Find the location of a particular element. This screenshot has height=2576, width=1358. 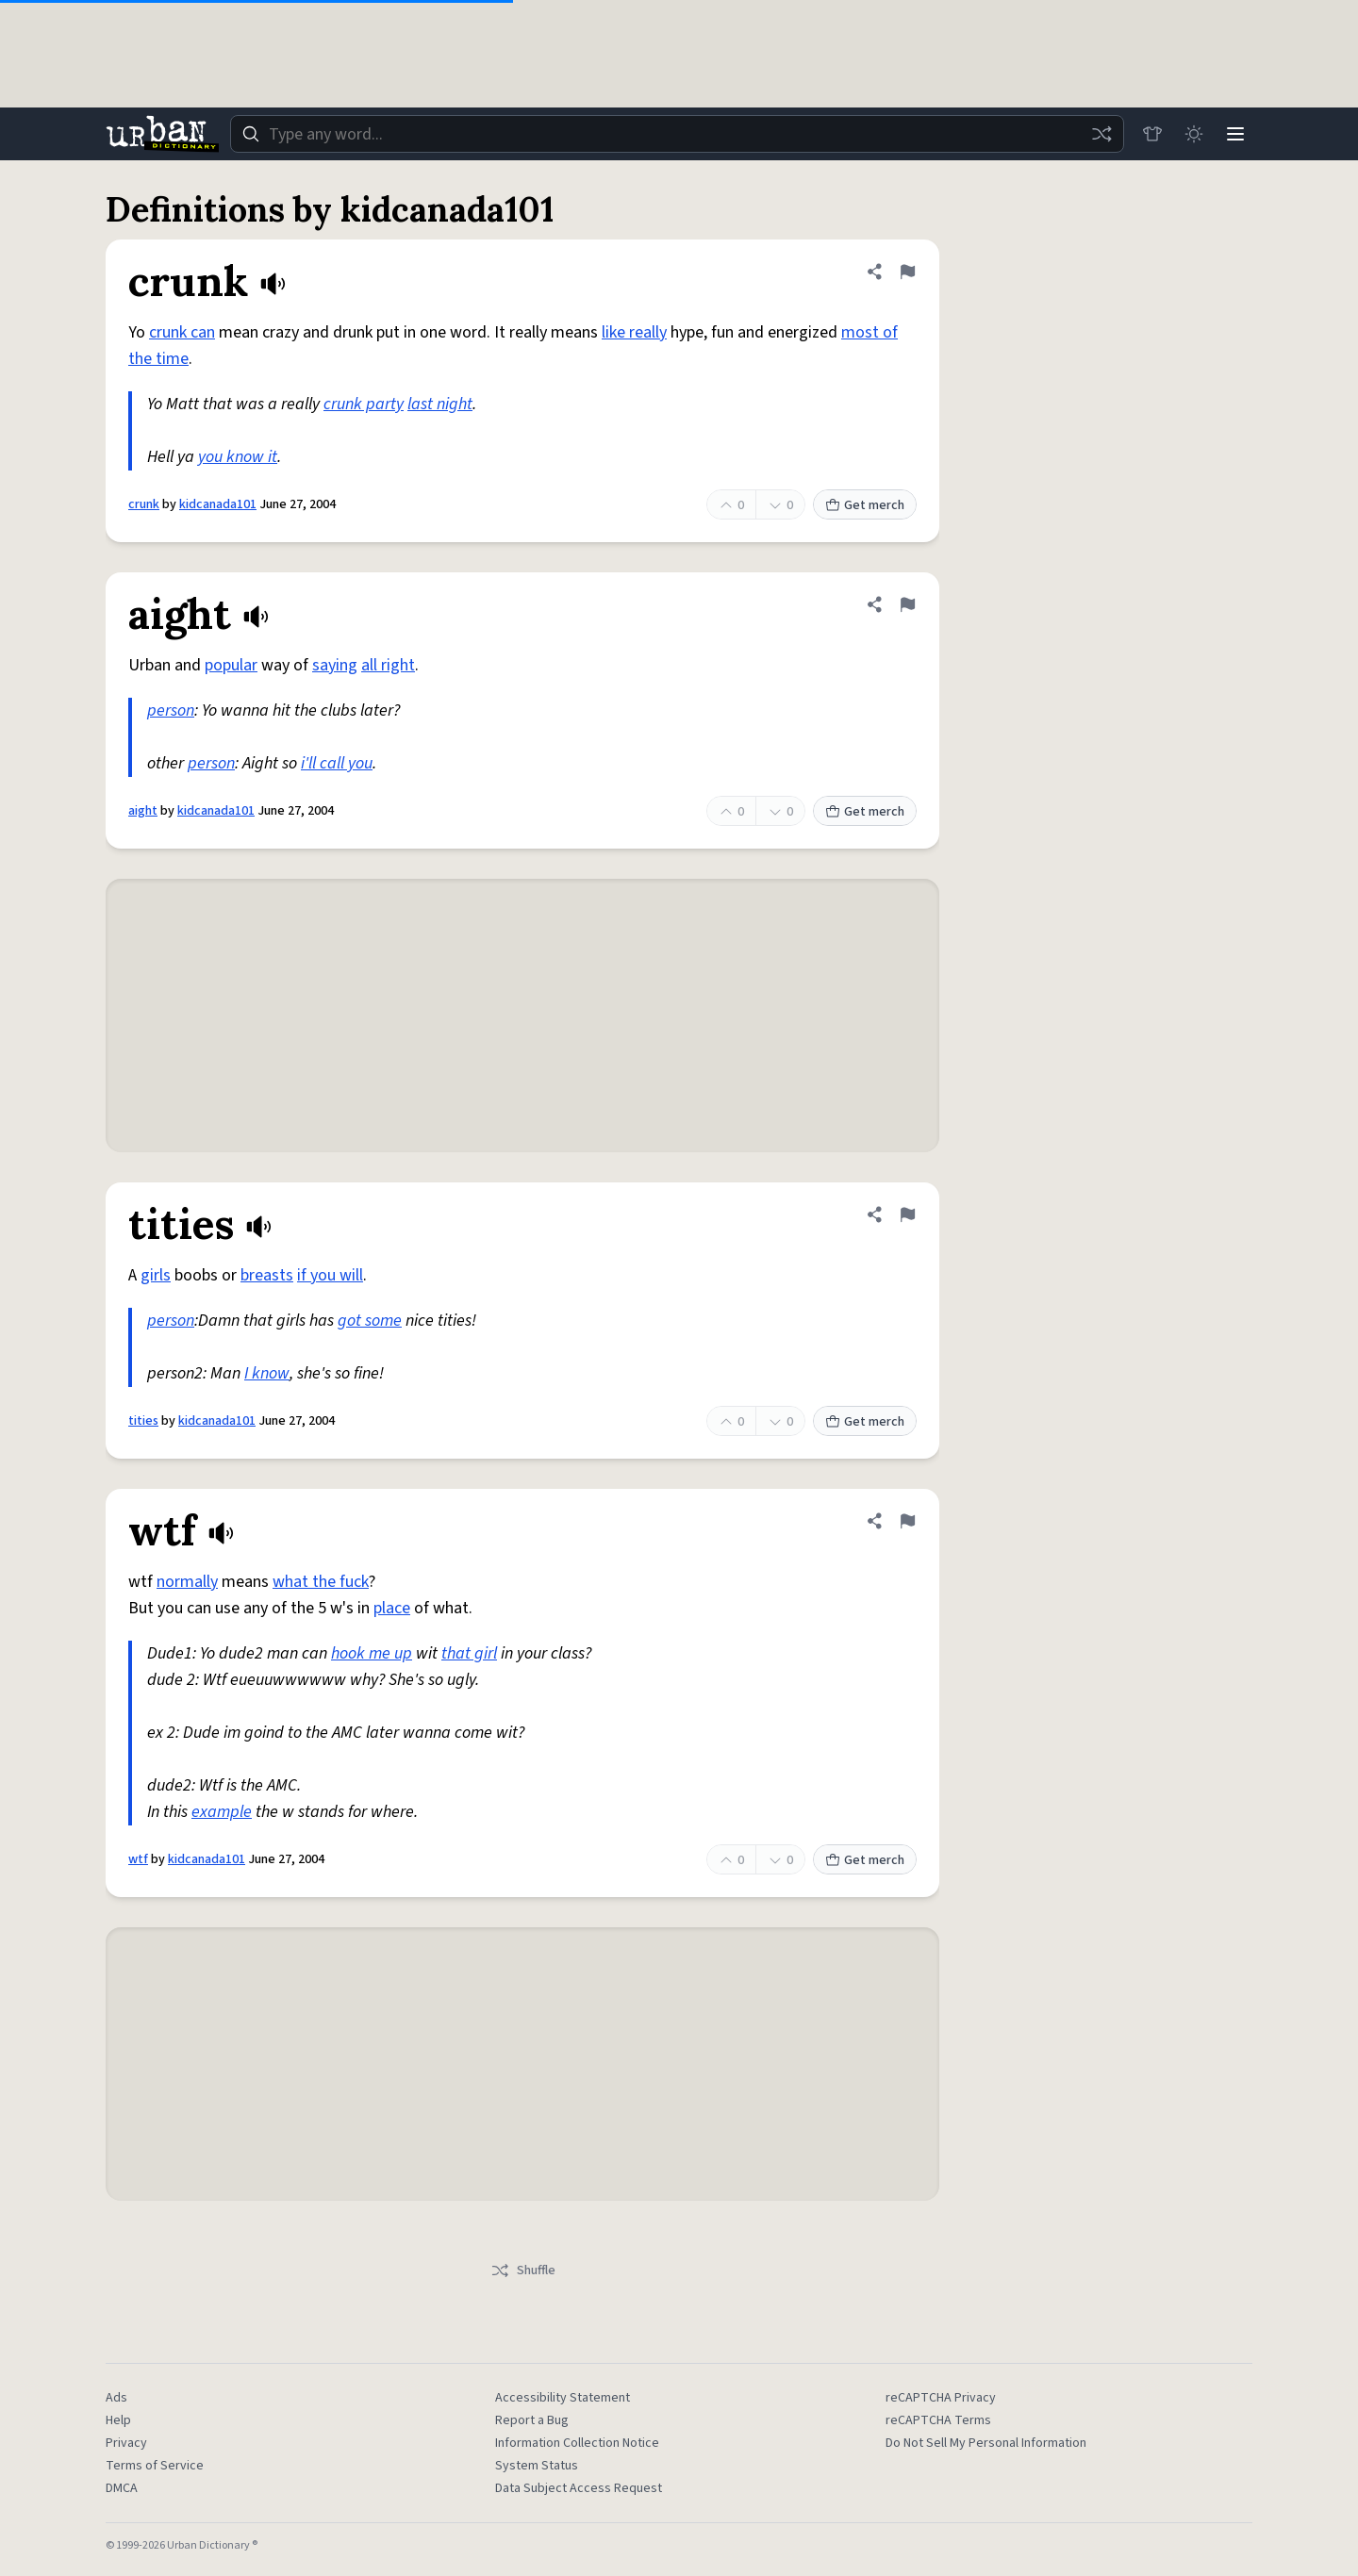

I know is located at coordinates (267, 1373).